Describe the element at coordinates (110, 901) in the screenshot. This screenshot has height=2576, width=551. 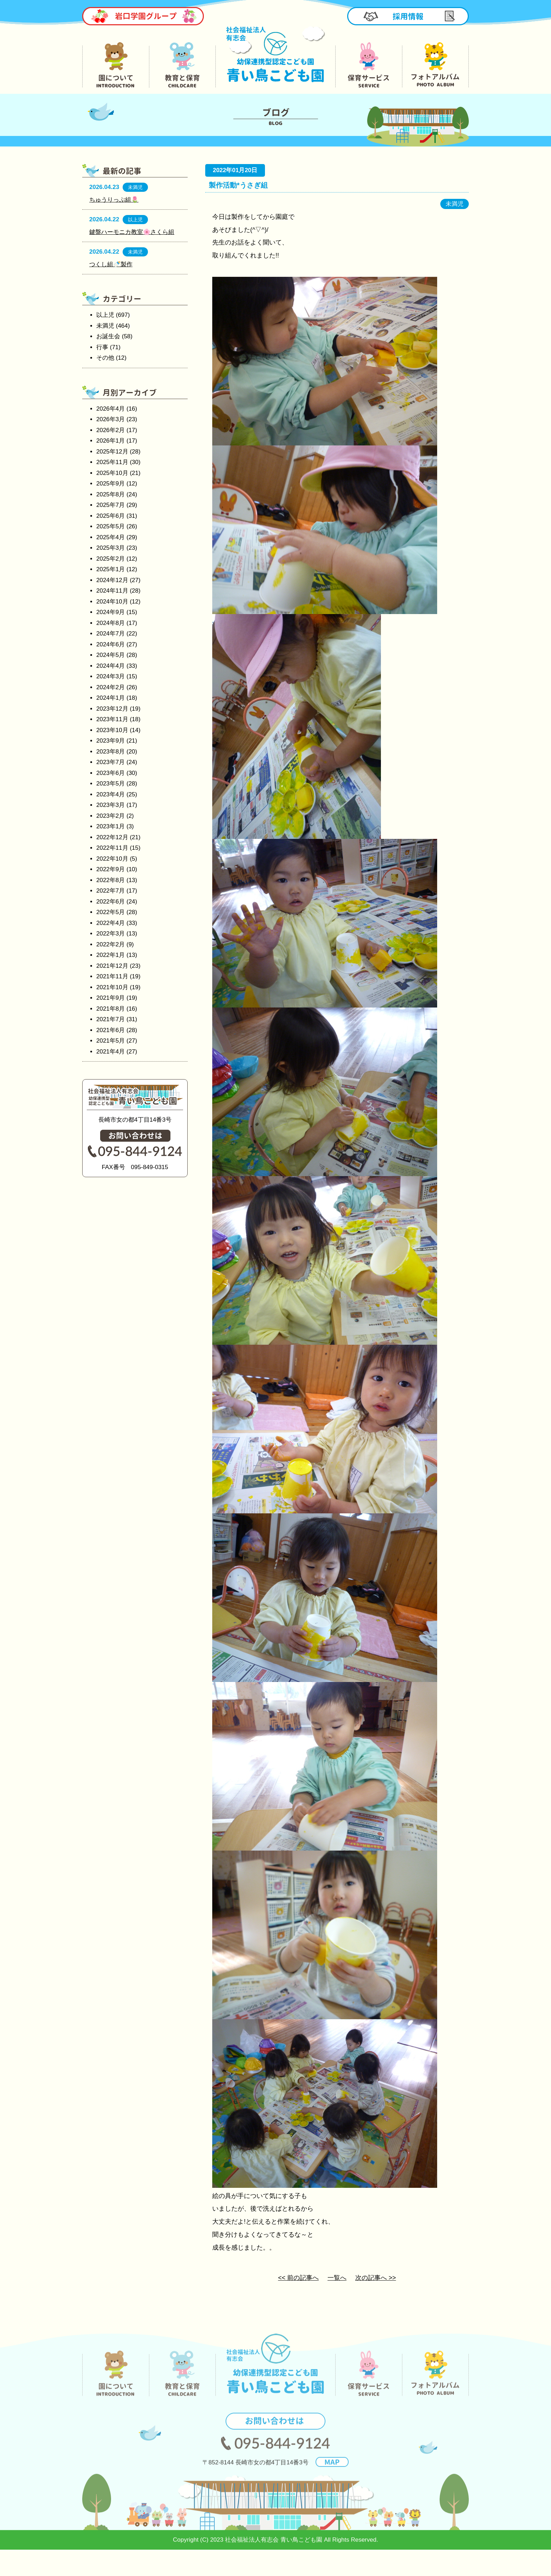
I see `2022年6月` at that location.